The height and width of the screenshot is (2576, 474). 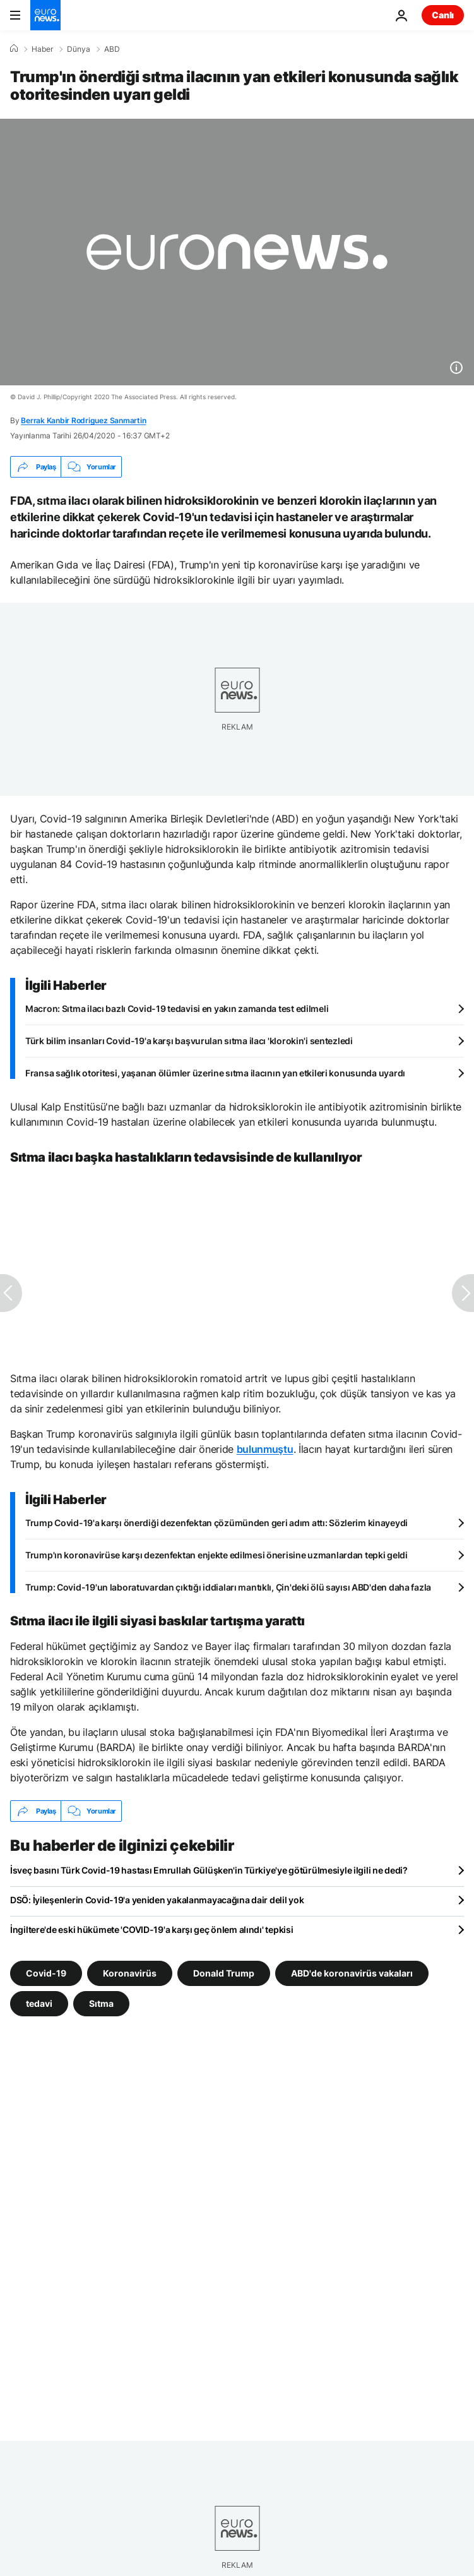 What do you see at coordinates (46, 1973) in the screenshot?
I see `Covid-19 [Covid-19 etiketinden daha fazla makale gör]` at bounding box center [46, 1973].